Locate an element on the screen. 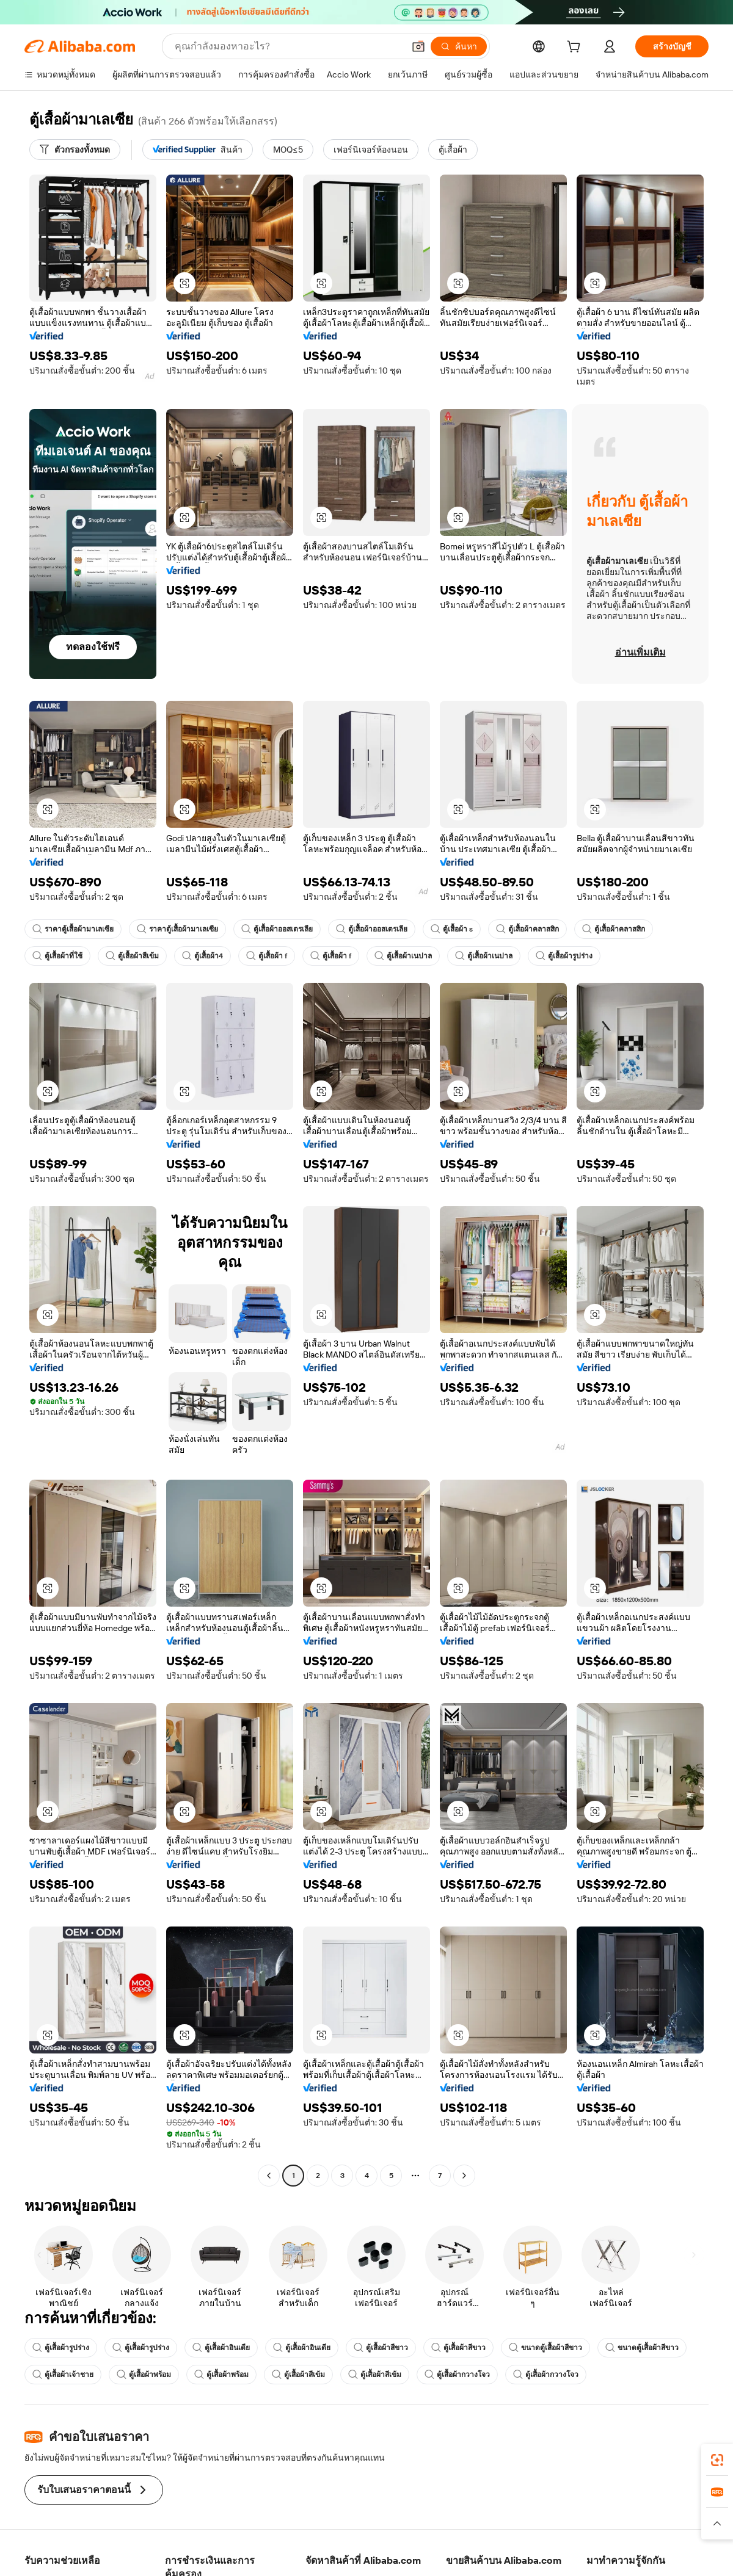 Image resolution: width=733 pixels, height=2576 pixels. ตู้เสื้อผ้า f is located at coordinates (266, 956).